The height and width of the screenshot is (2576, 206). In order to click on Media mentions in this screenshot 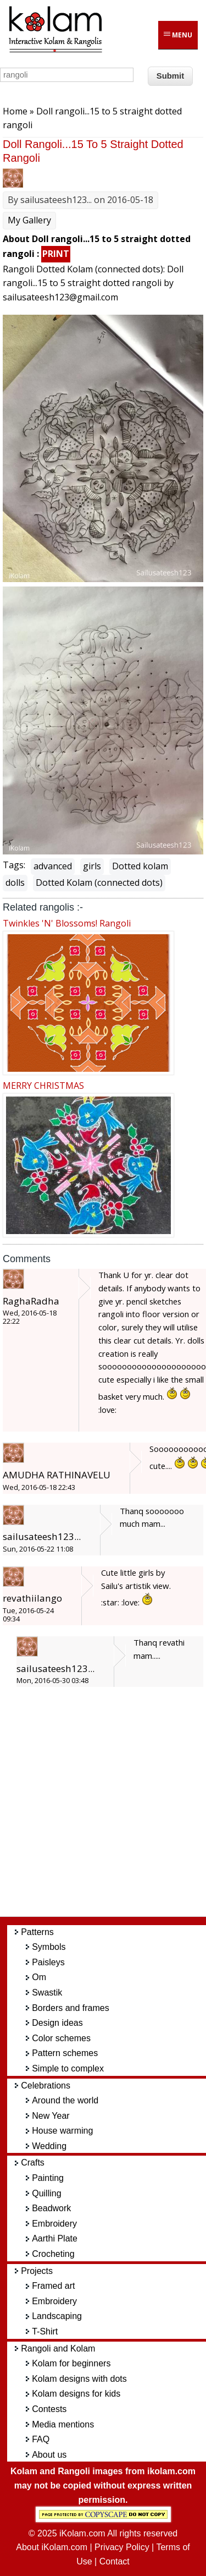, I will do `click(63, 2424)`.